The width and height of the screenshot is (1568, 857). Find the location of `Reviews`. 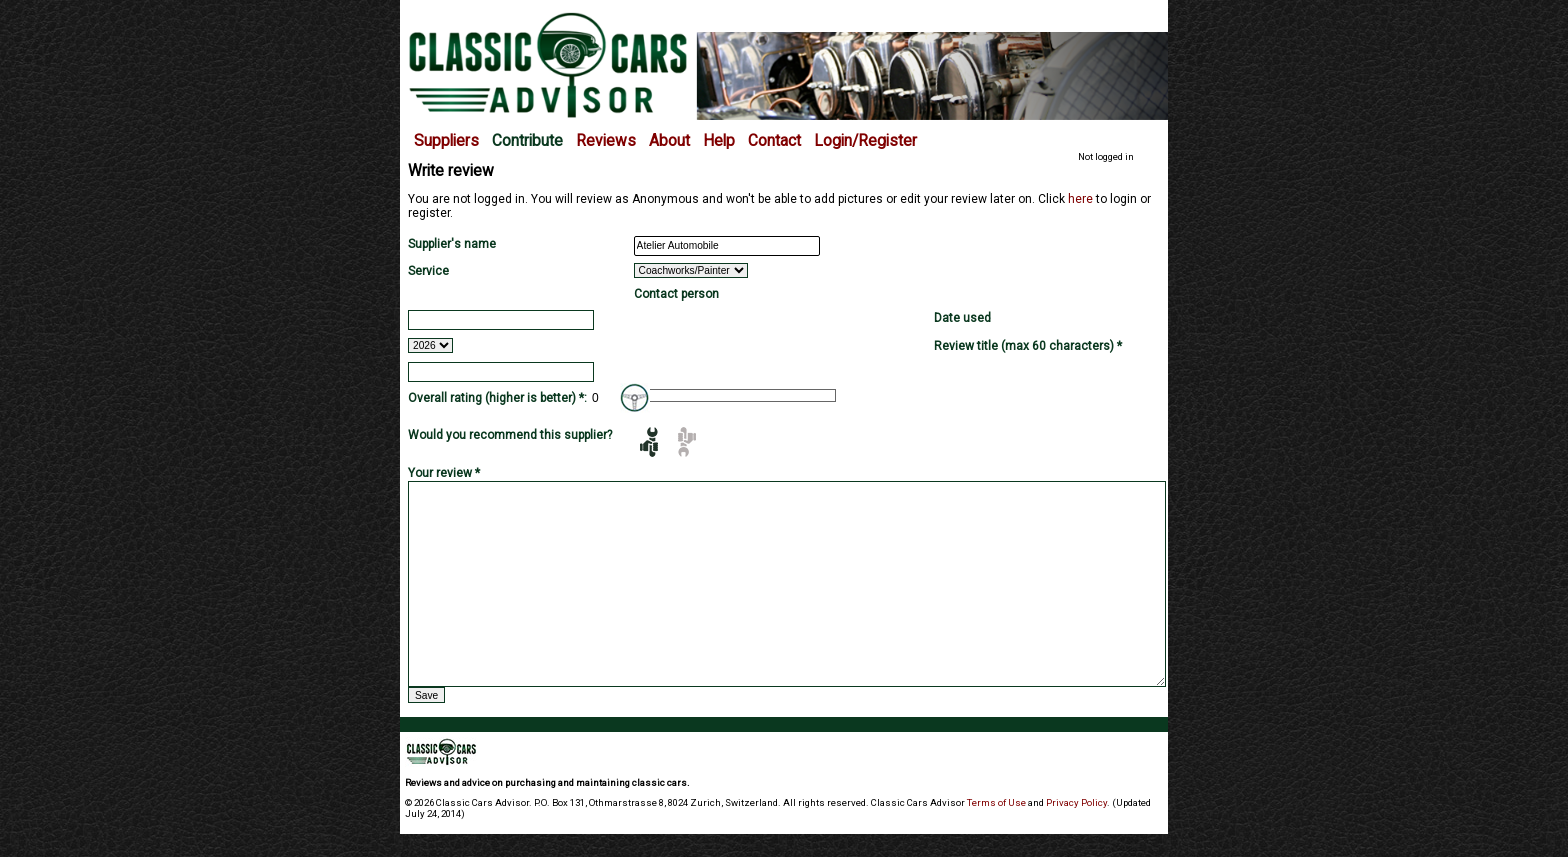

Reviews is located at coordinates (606, 141).